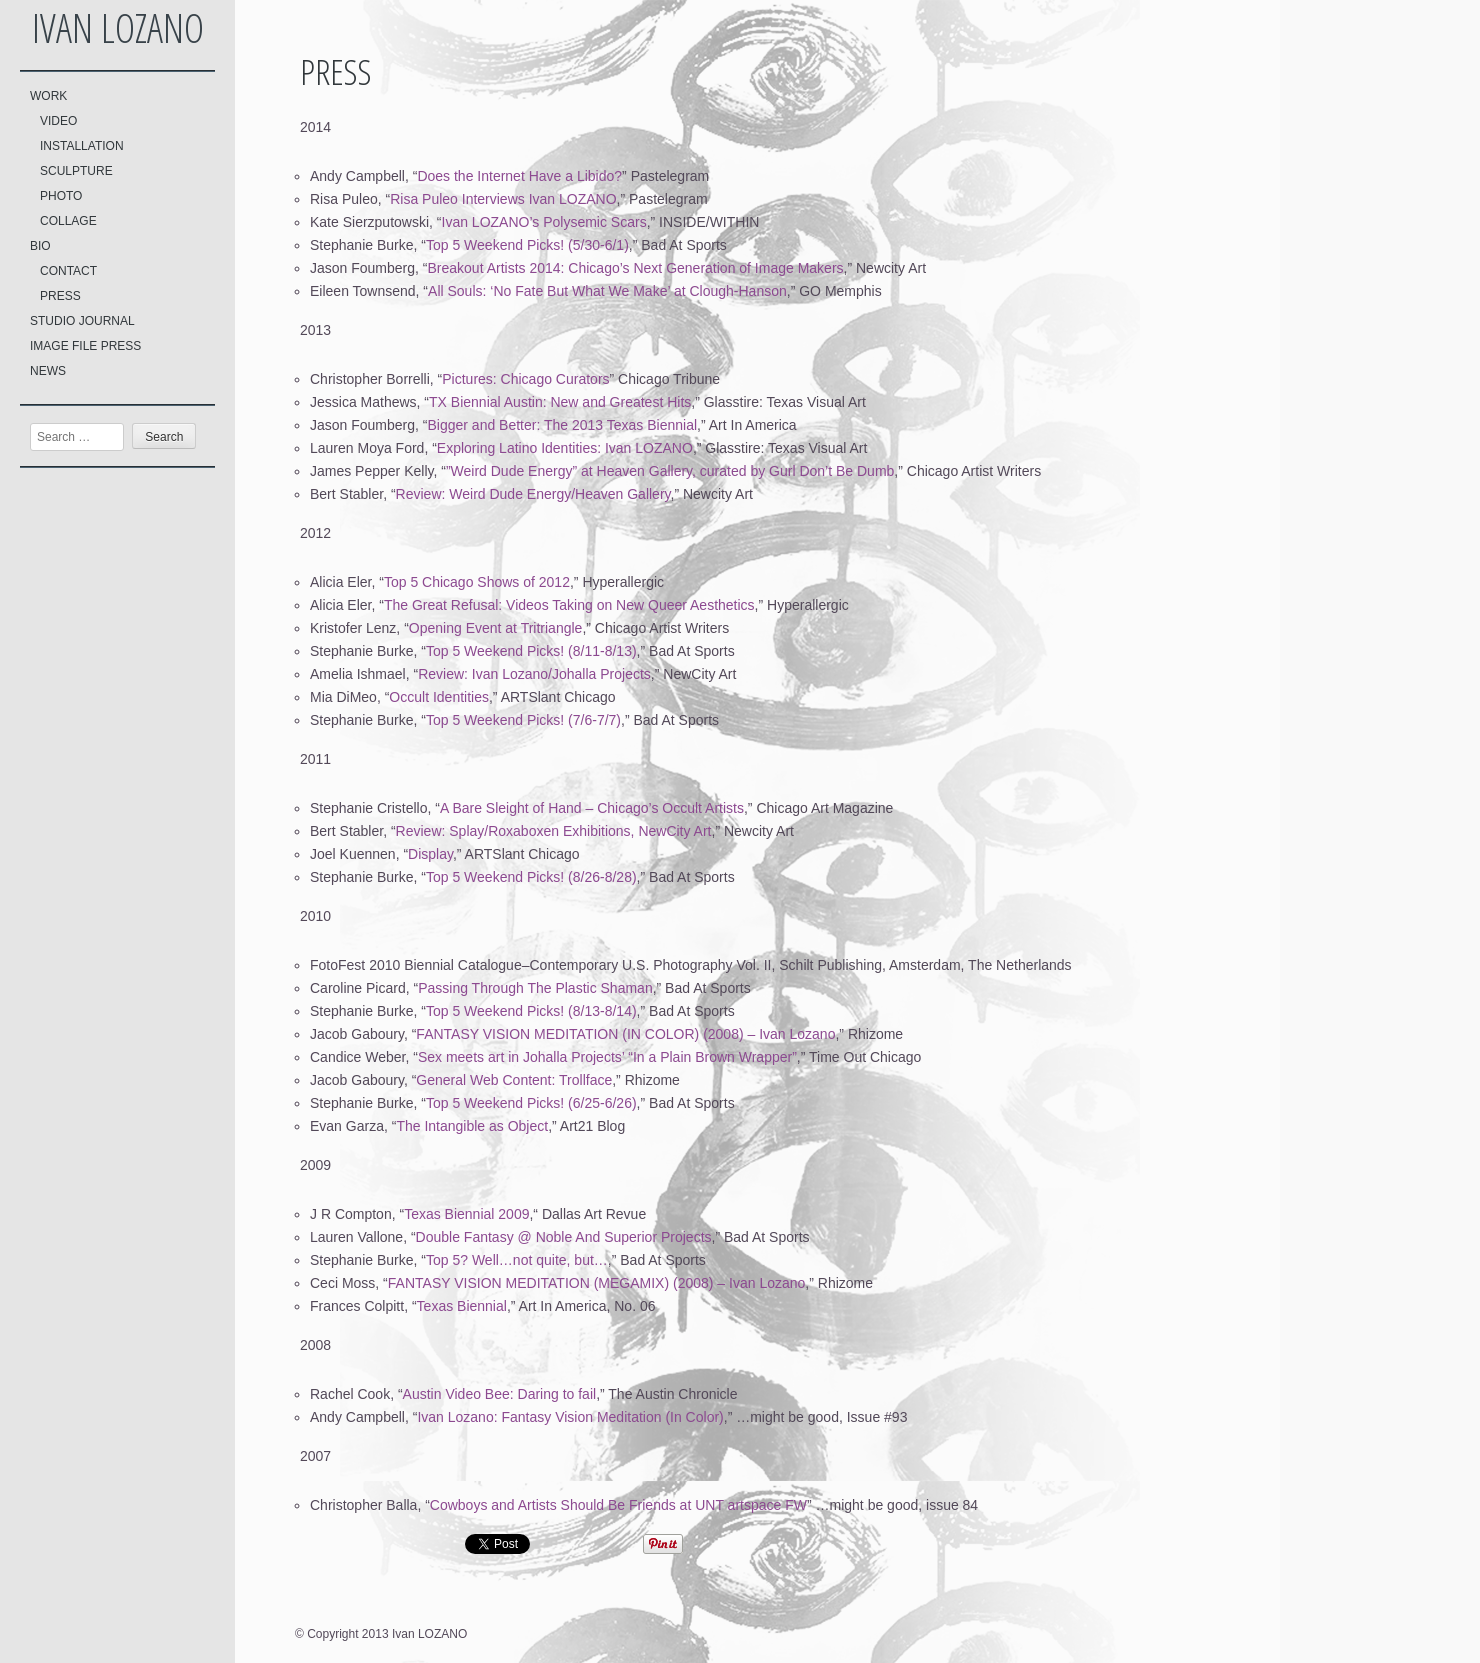  I want to click on Review: Splay/Roxaboxen Exhibitions, NewCity Art, so click(554, 831).